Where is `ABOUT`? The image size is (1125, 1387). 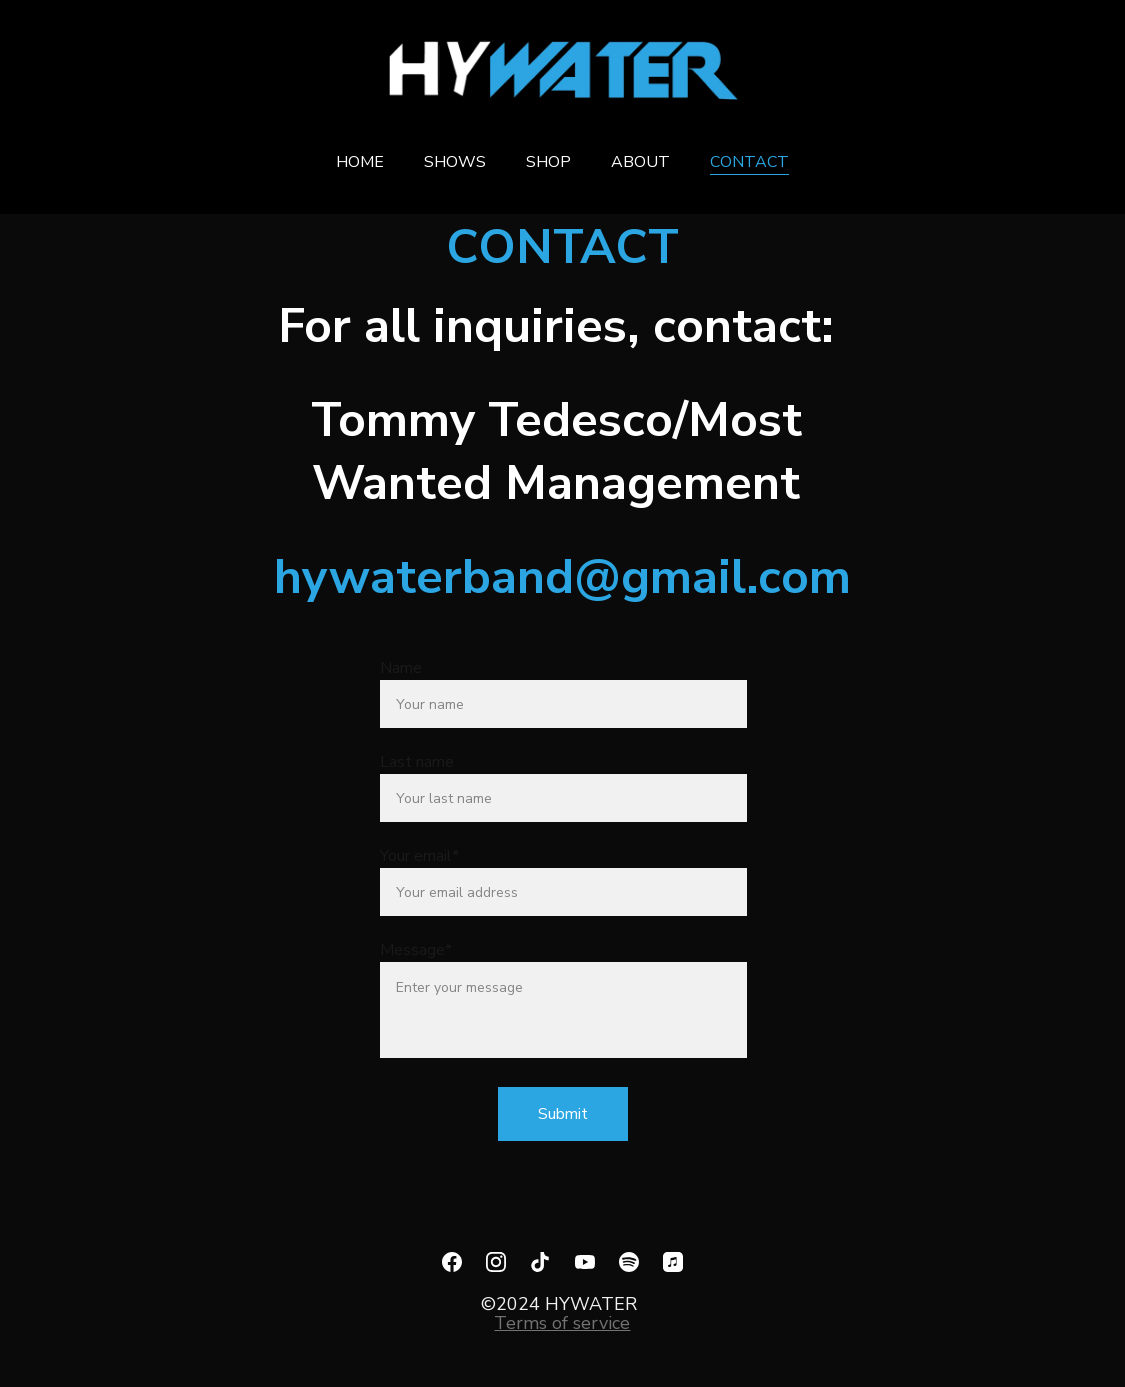
ABOUT is located at coordinates (640, 162).